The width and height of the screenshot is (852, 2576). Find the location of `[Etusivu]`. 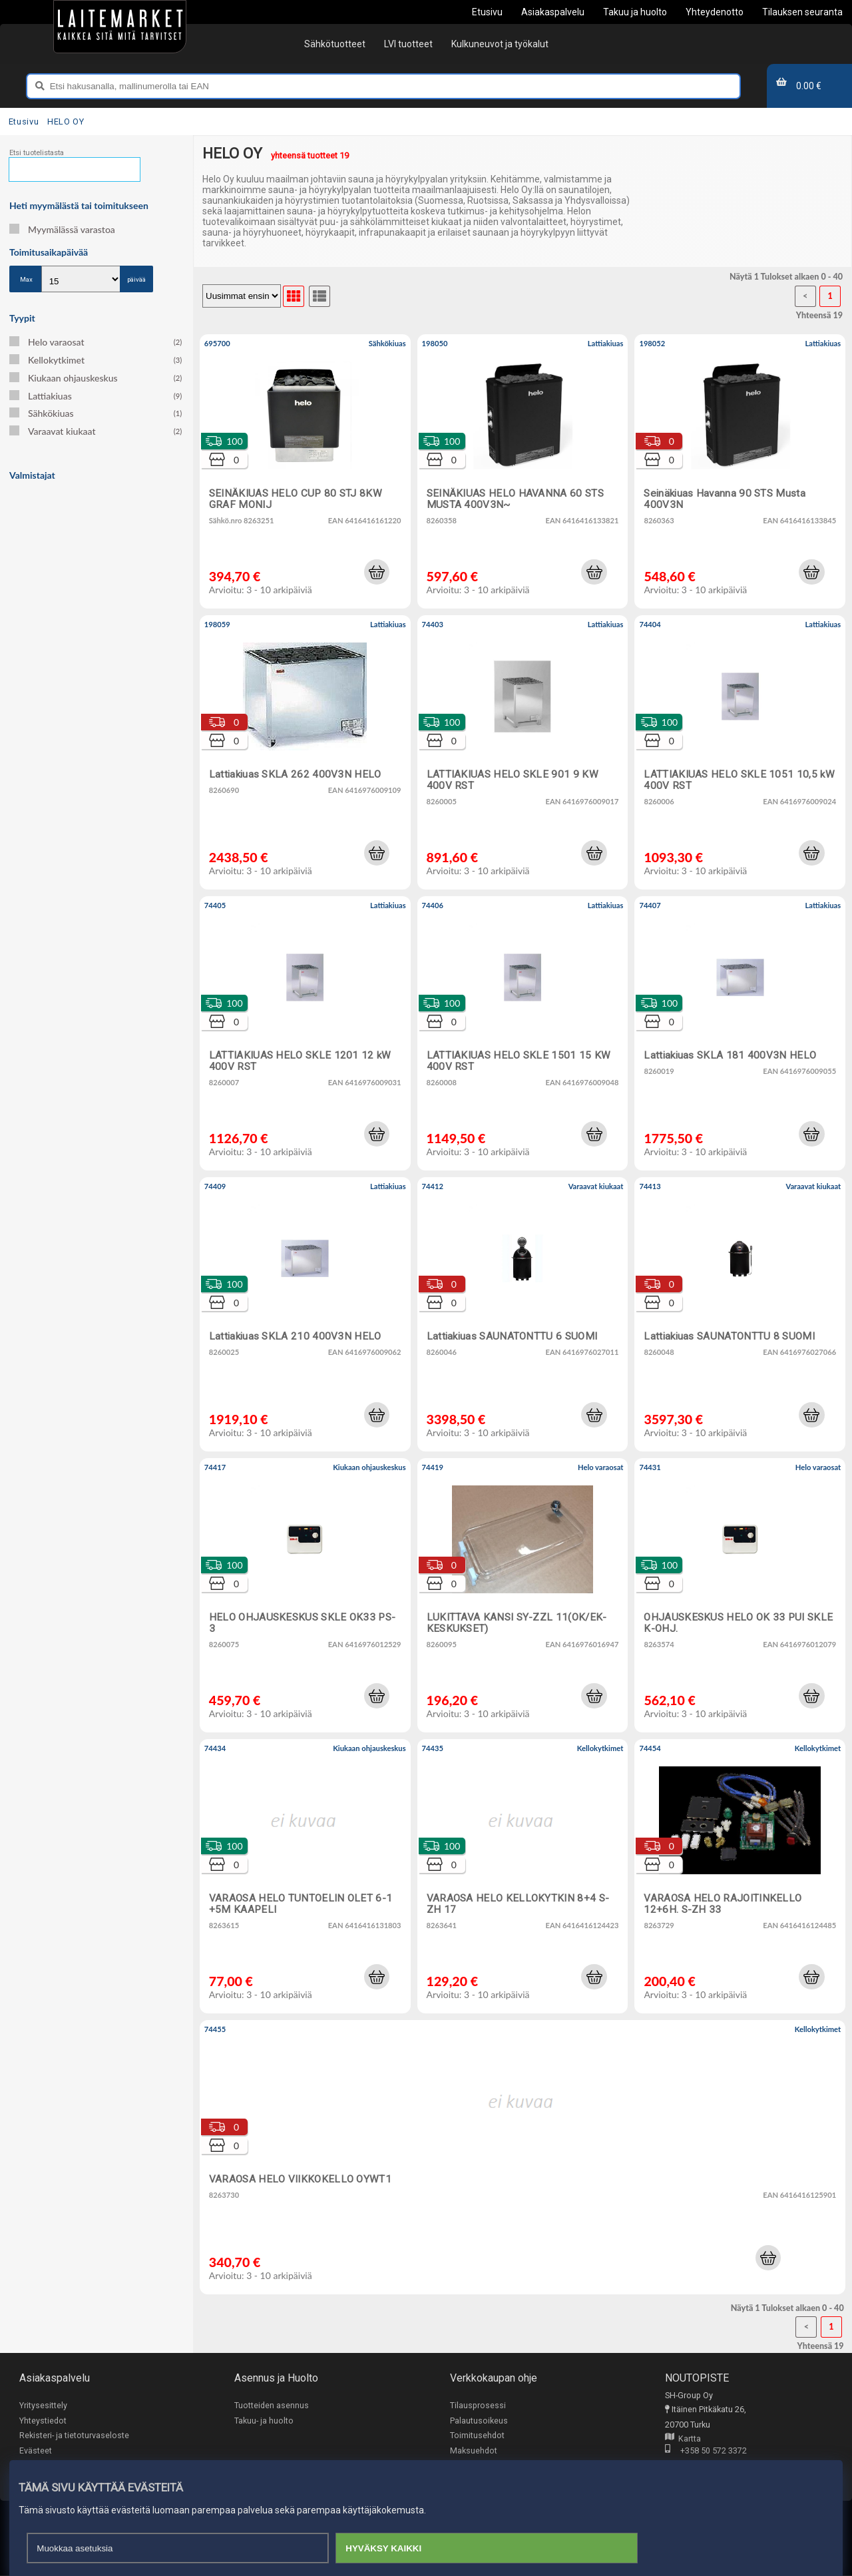

[Etusivu] is located at coordinates (119, 27).